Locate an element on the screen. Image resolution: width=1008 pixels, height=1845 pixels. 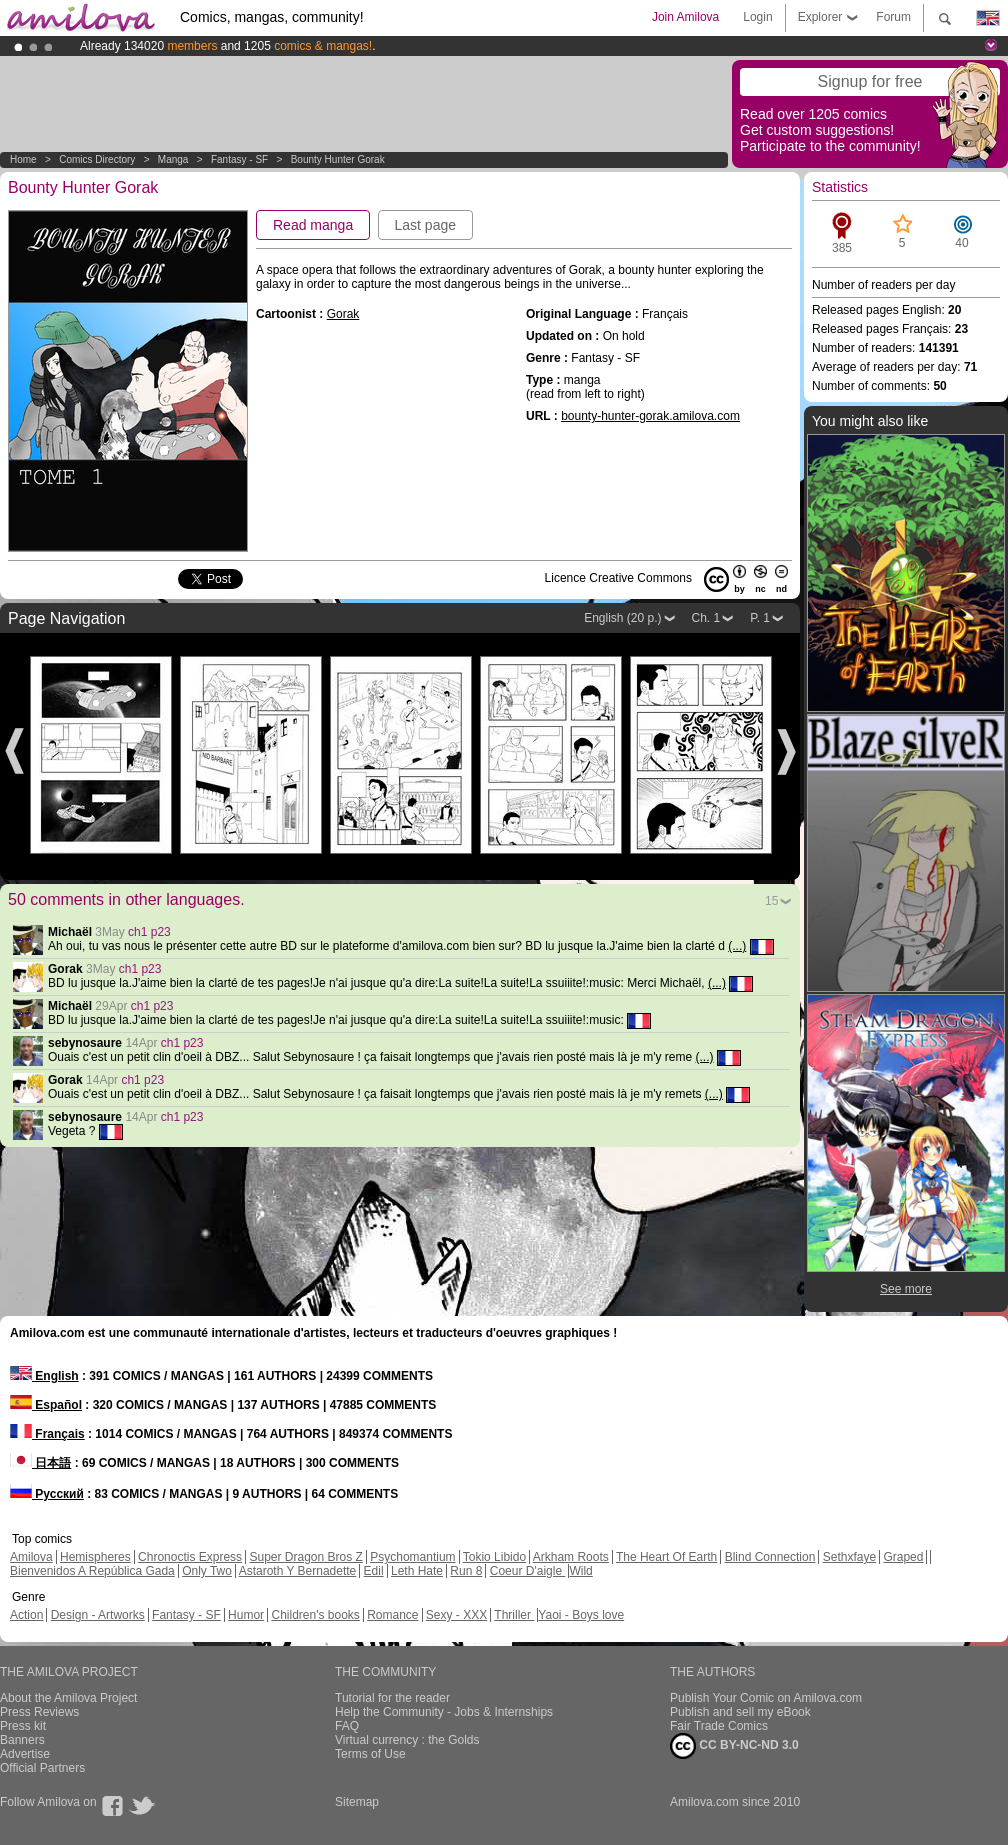
Yaoi - Boys love is located at coordinates (581, 1615).